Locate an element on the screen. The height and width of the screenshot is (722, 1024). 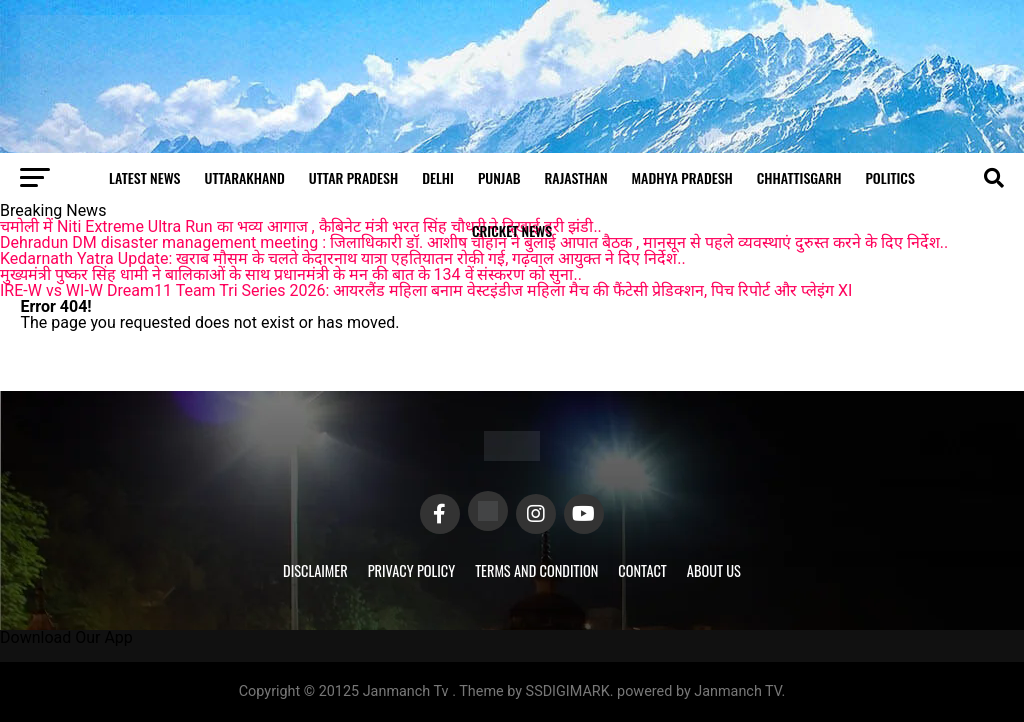
Politics is located at coordinates (889, 177).